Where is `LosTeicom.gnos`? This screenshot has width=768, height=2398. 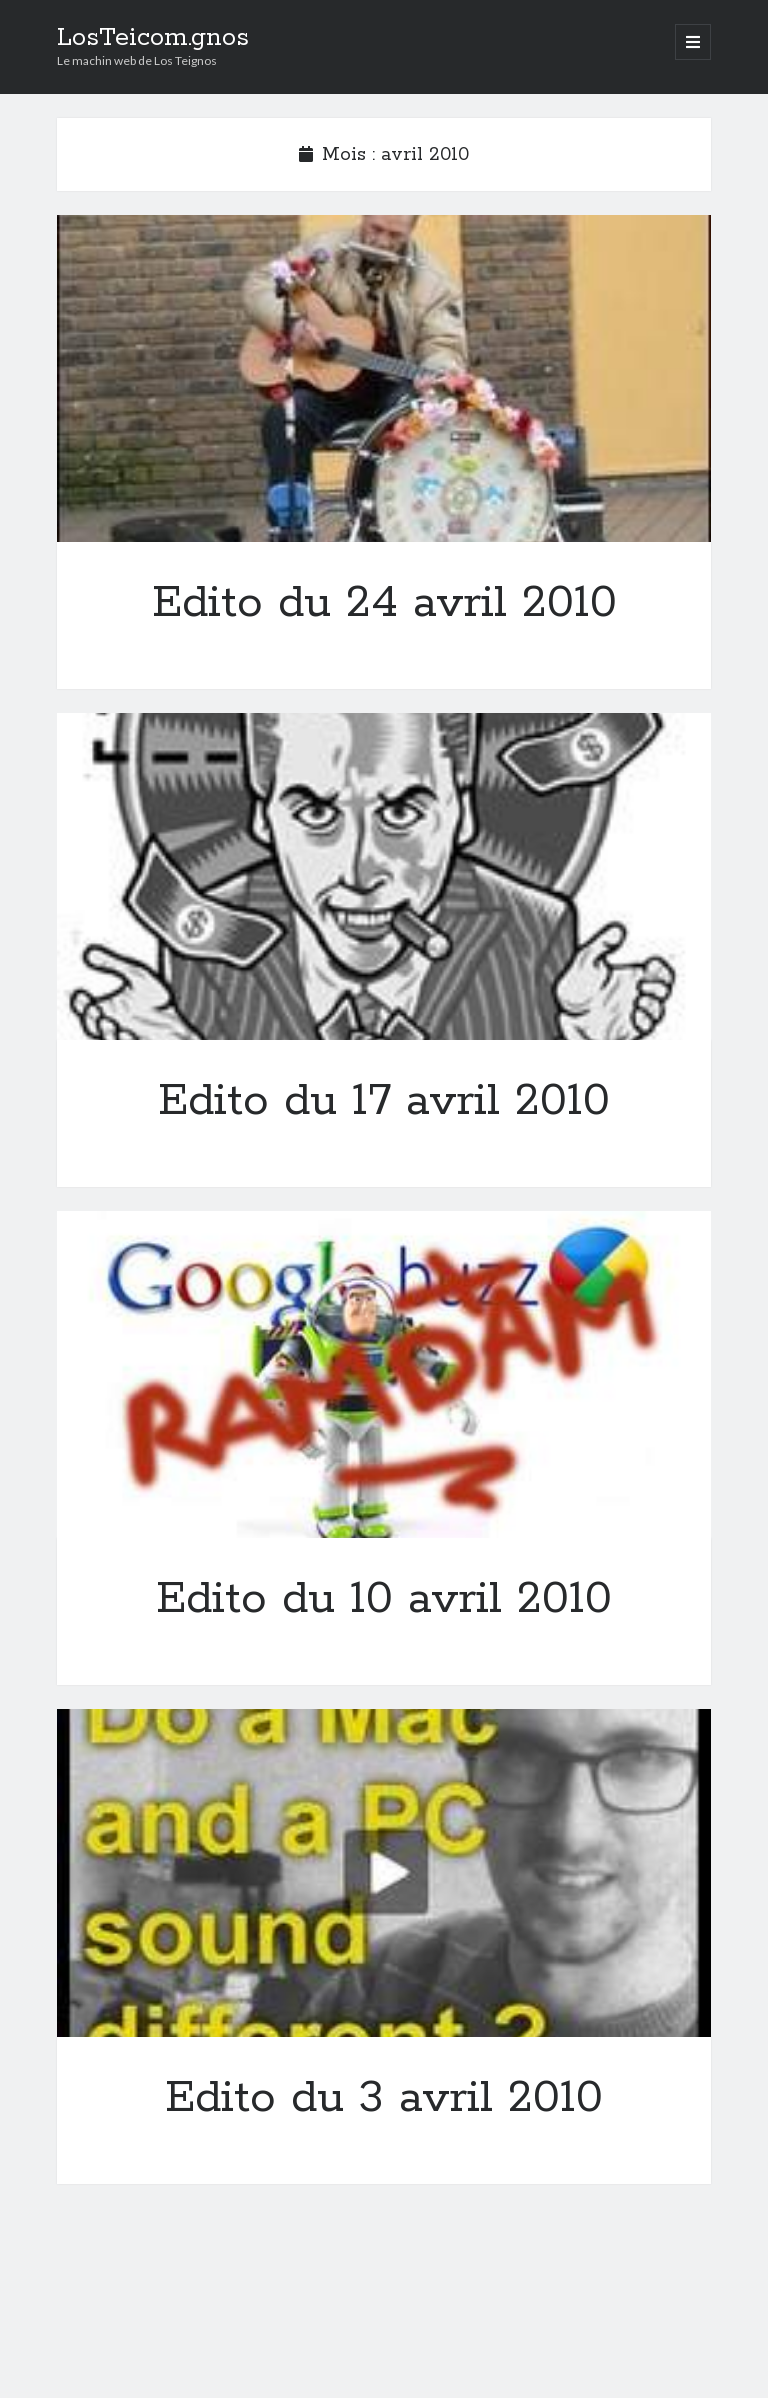 LosTeicom.gnos is located at coordinates (153, 38).